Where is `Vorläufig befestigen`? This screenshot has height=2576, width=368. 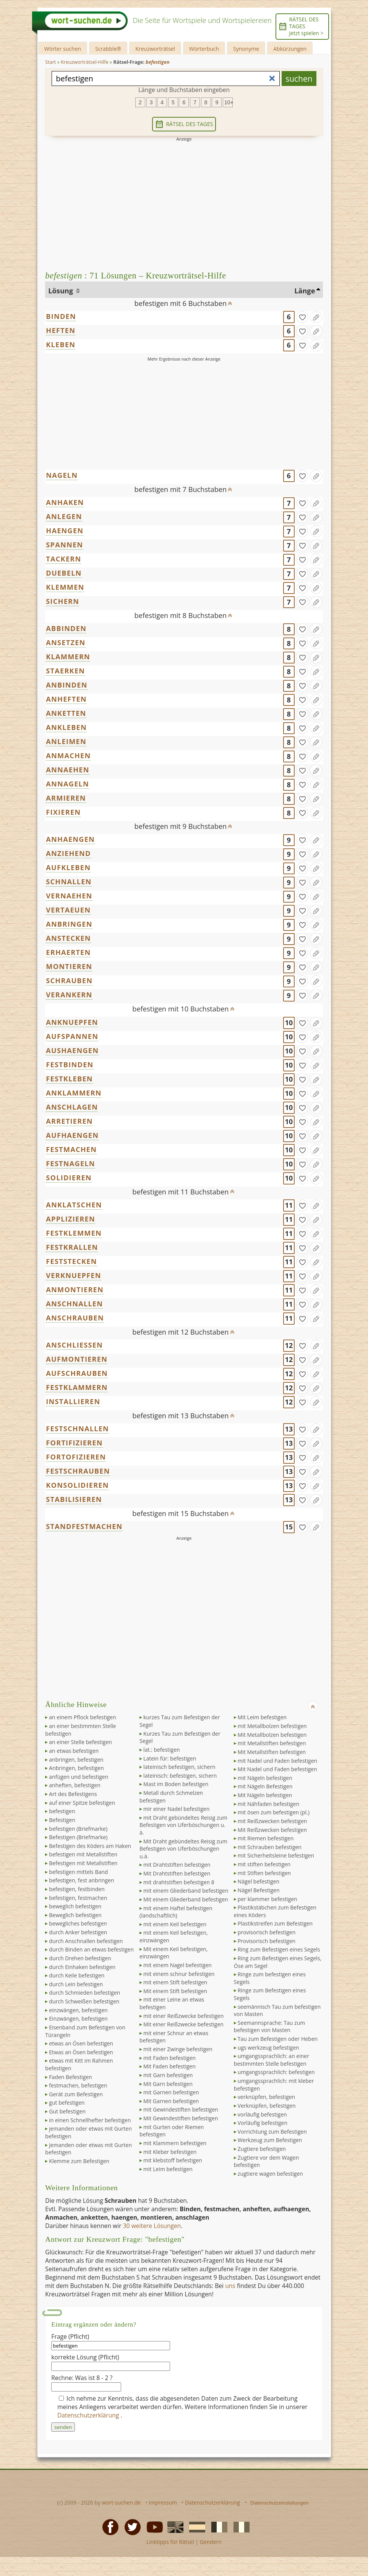
Vorläufig befestigen is located at coordinates (262, 2122).